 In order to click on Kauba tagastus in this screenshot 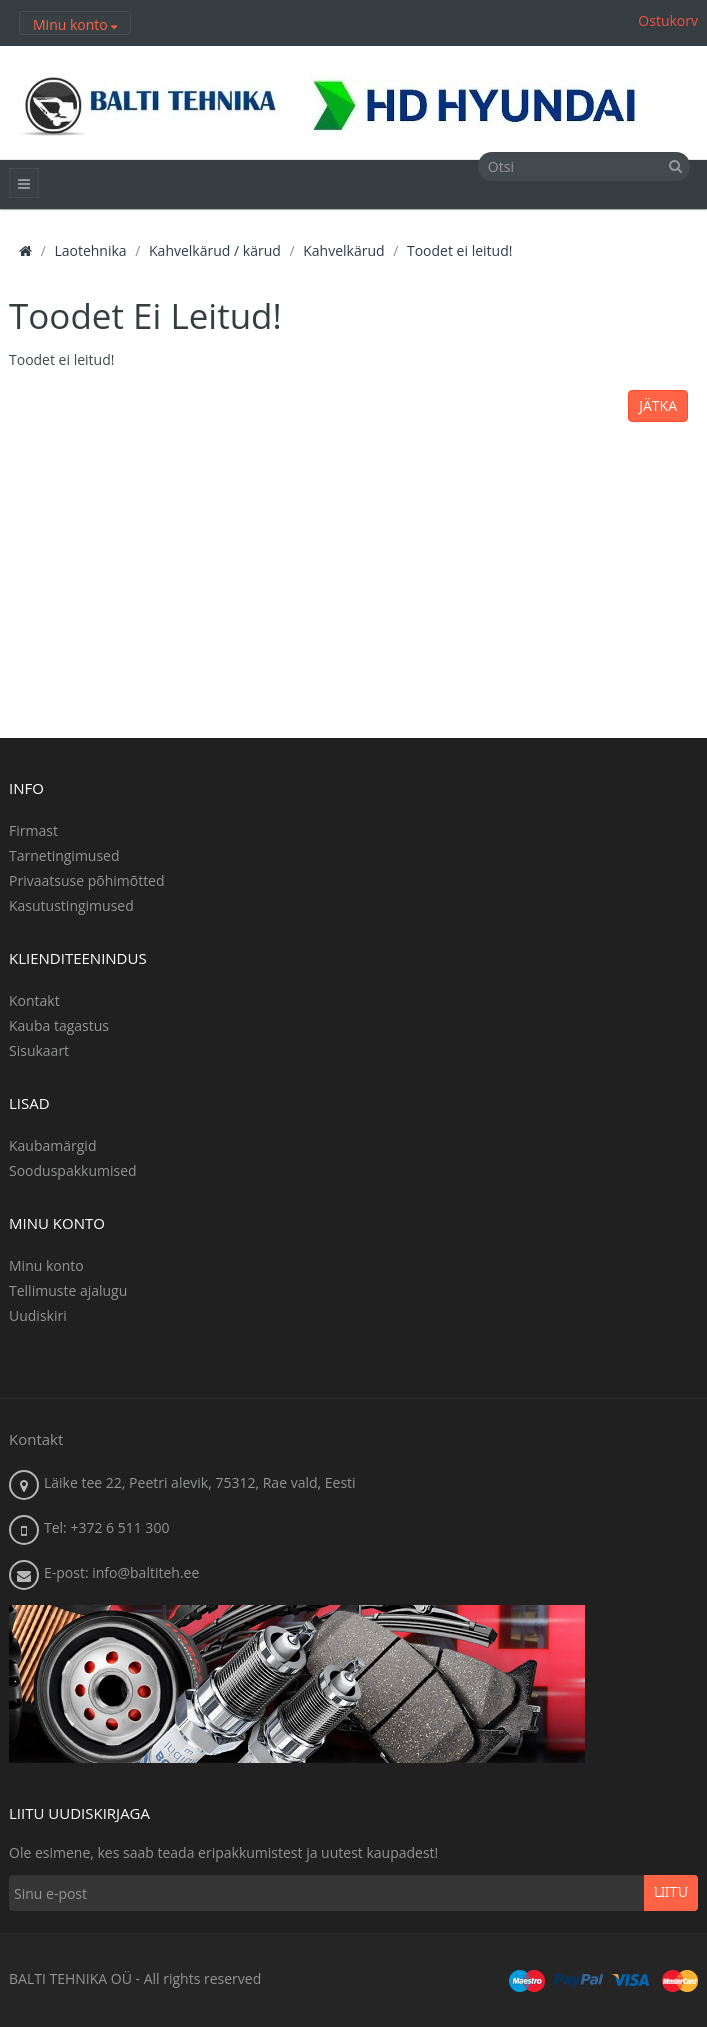, I will do `click(59, 1025)`.